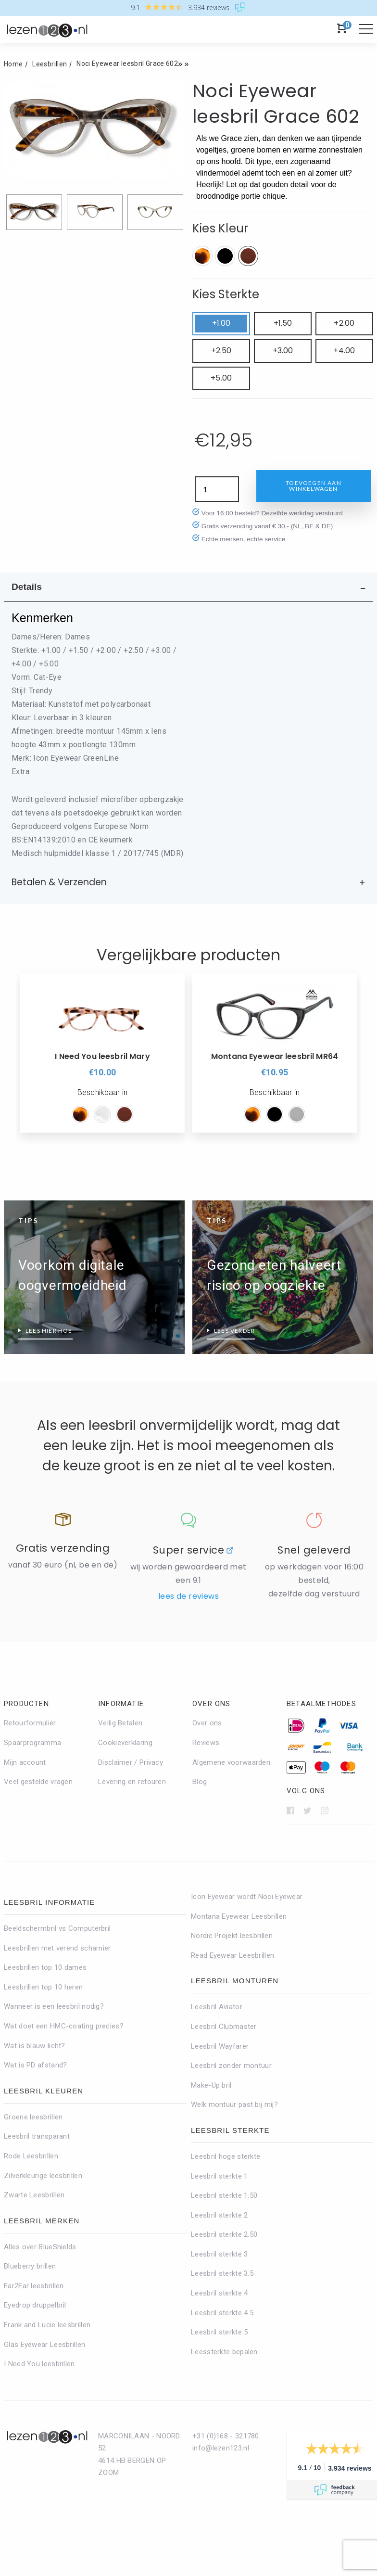  Describe the element at coordinates (40, 2247) in the screenshot. I see `Alles over BlueShields` at that location.